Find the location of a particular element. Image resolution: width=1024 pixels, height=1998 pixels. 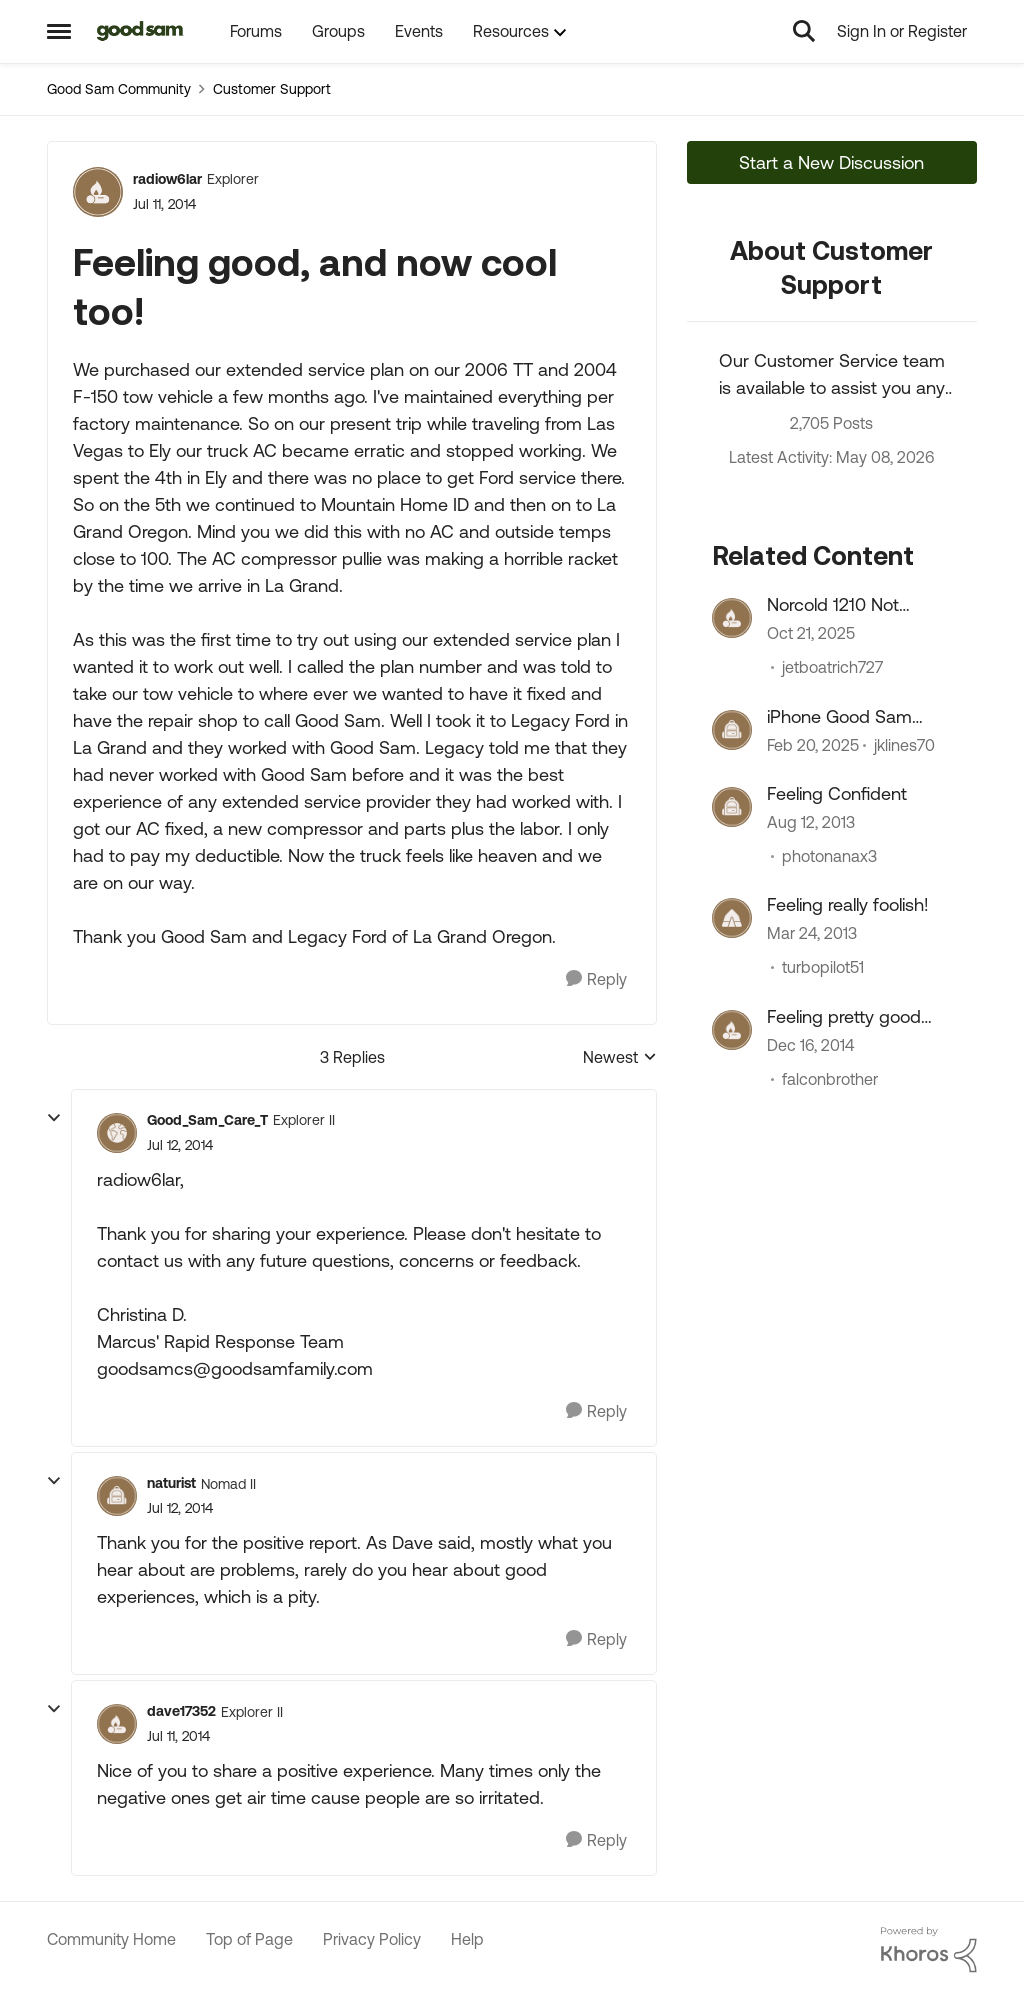

[View Profile: turbopilot51, Rank: Explorer] is located at coordinates (732, 918).